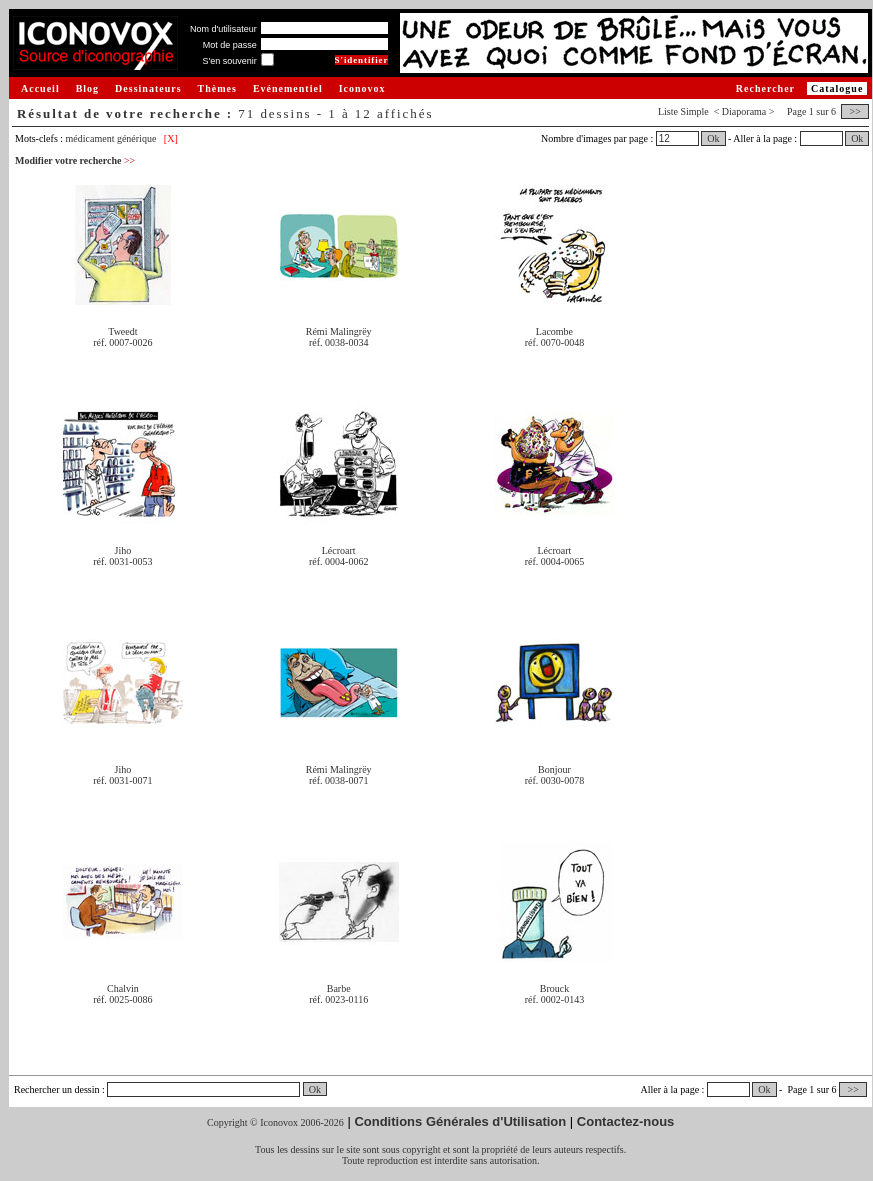  I want to click on réf. 0038-0034, so click(338, 342).